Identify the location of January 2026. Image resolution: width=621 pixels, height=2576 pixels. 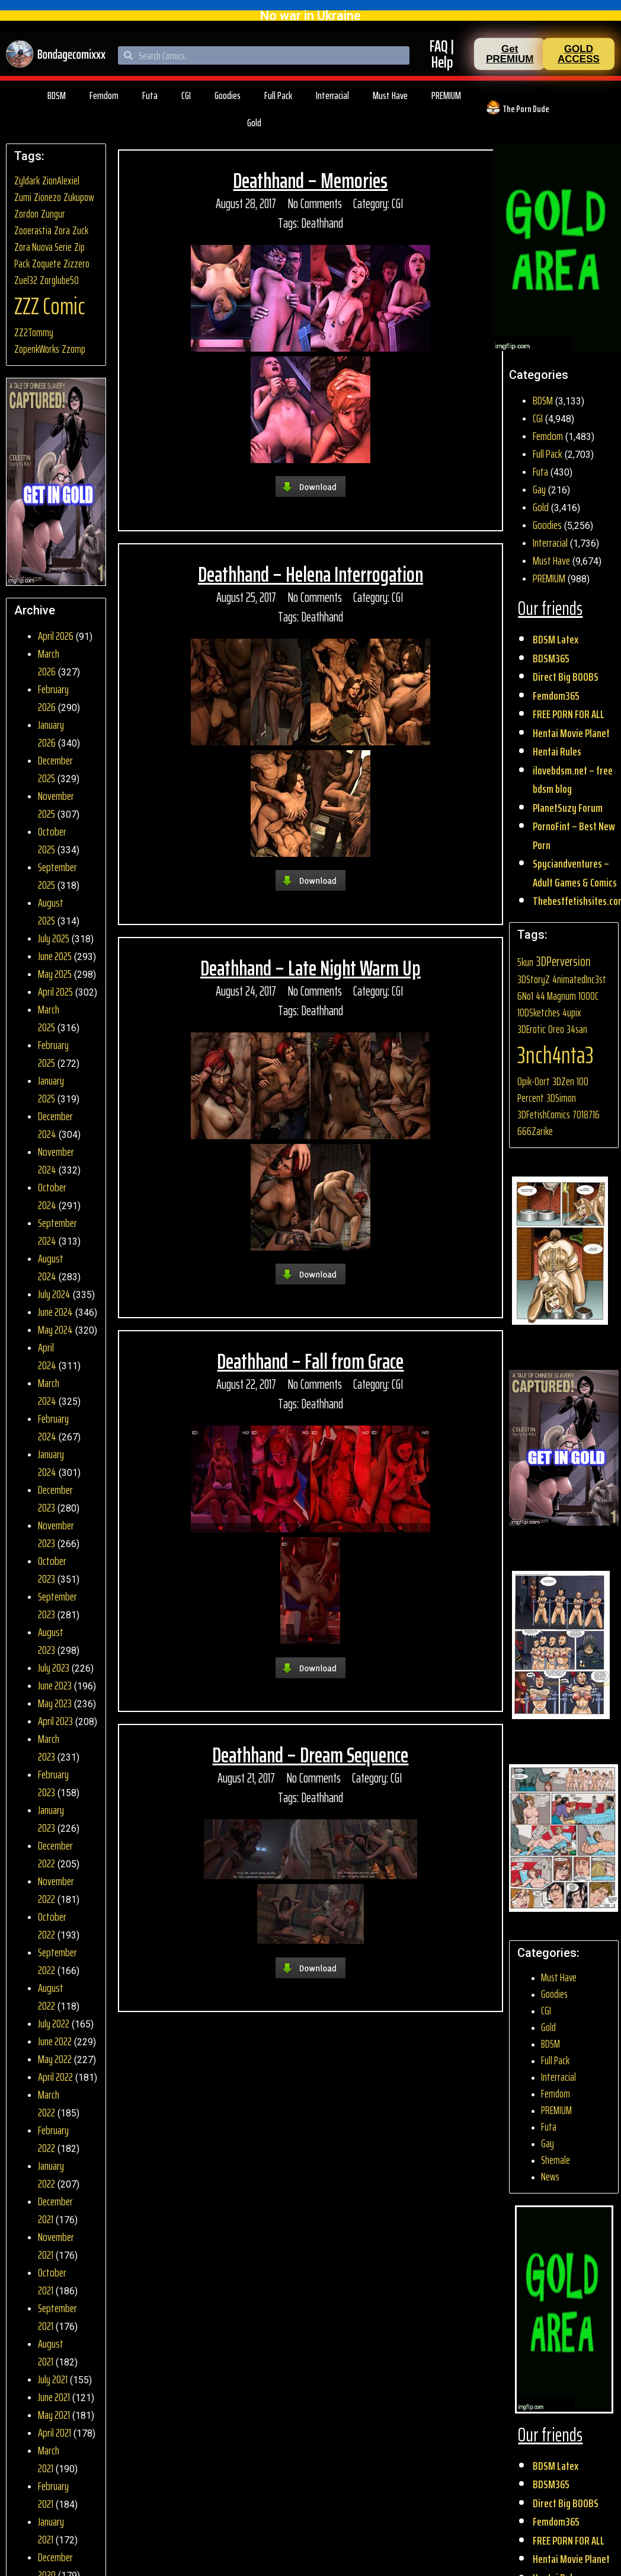
(51, 733).